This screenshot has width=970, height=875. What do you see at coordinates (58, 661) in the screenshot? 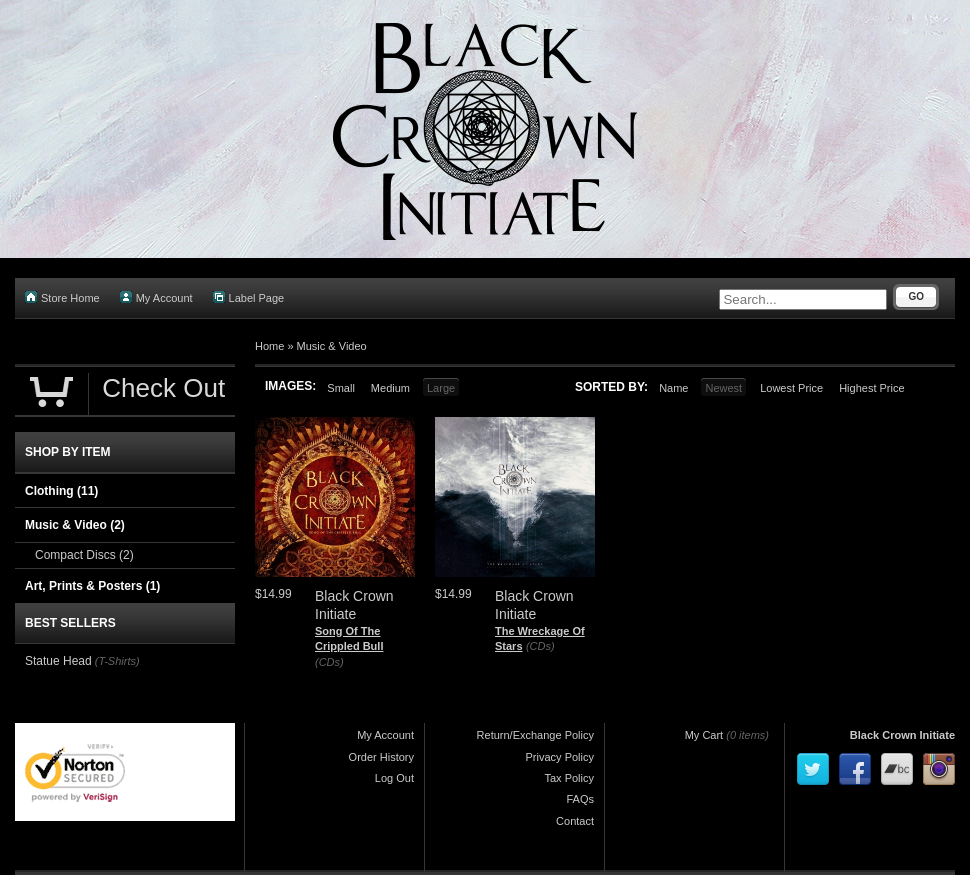
I see `Statue Head` at bounding box center [58, 661].